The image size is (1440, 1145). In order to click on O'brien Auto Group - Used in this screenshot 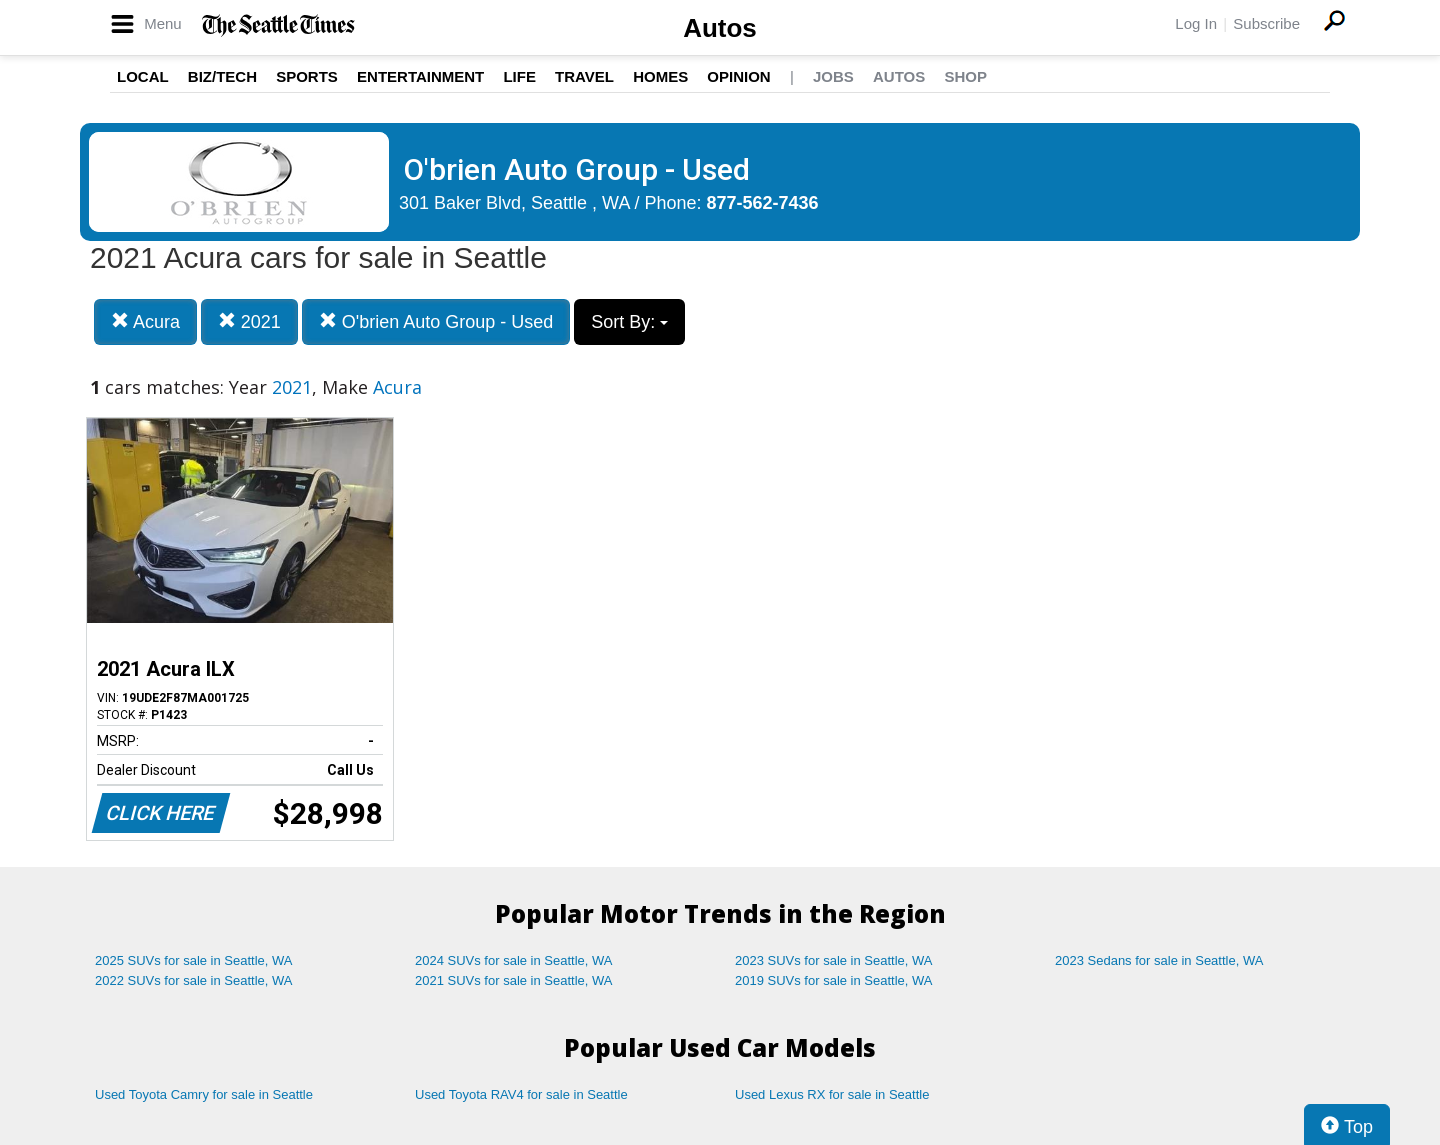, I will do `click(436, 321)`.